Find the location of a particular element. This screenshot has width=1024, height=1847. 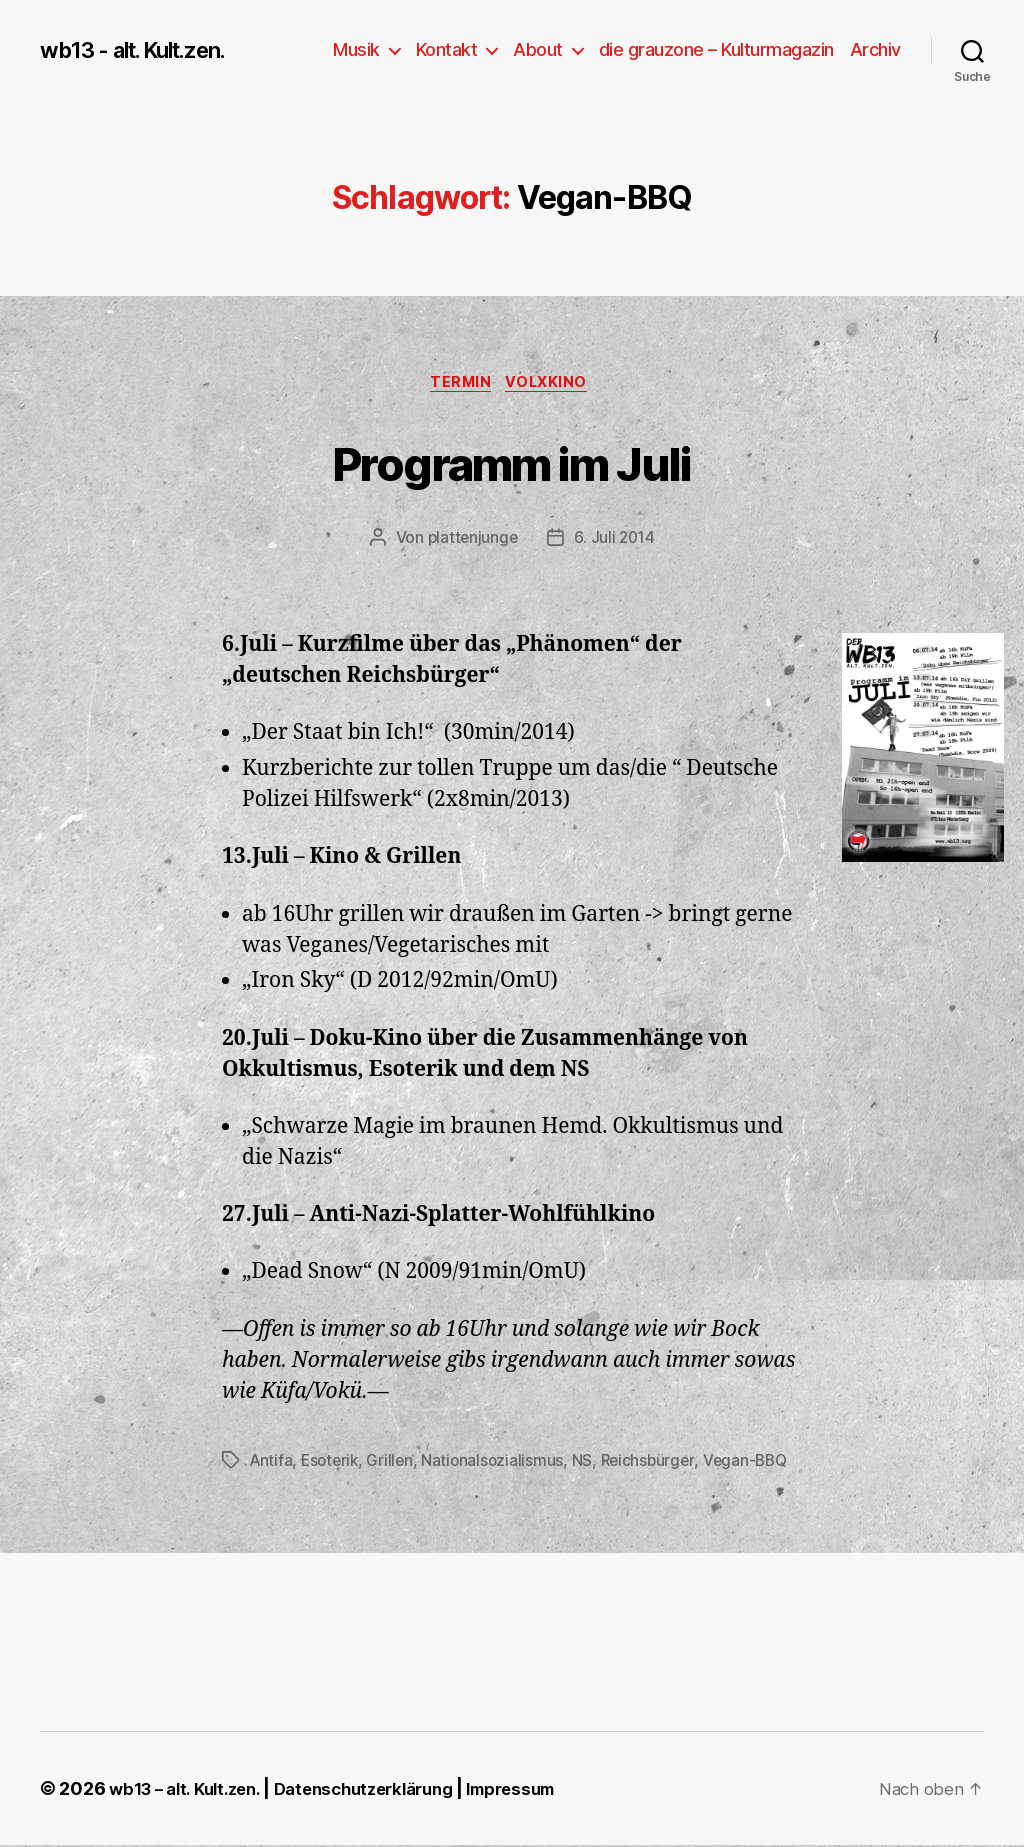

Nationalsozialismus is located at coordinates (500, 1463).